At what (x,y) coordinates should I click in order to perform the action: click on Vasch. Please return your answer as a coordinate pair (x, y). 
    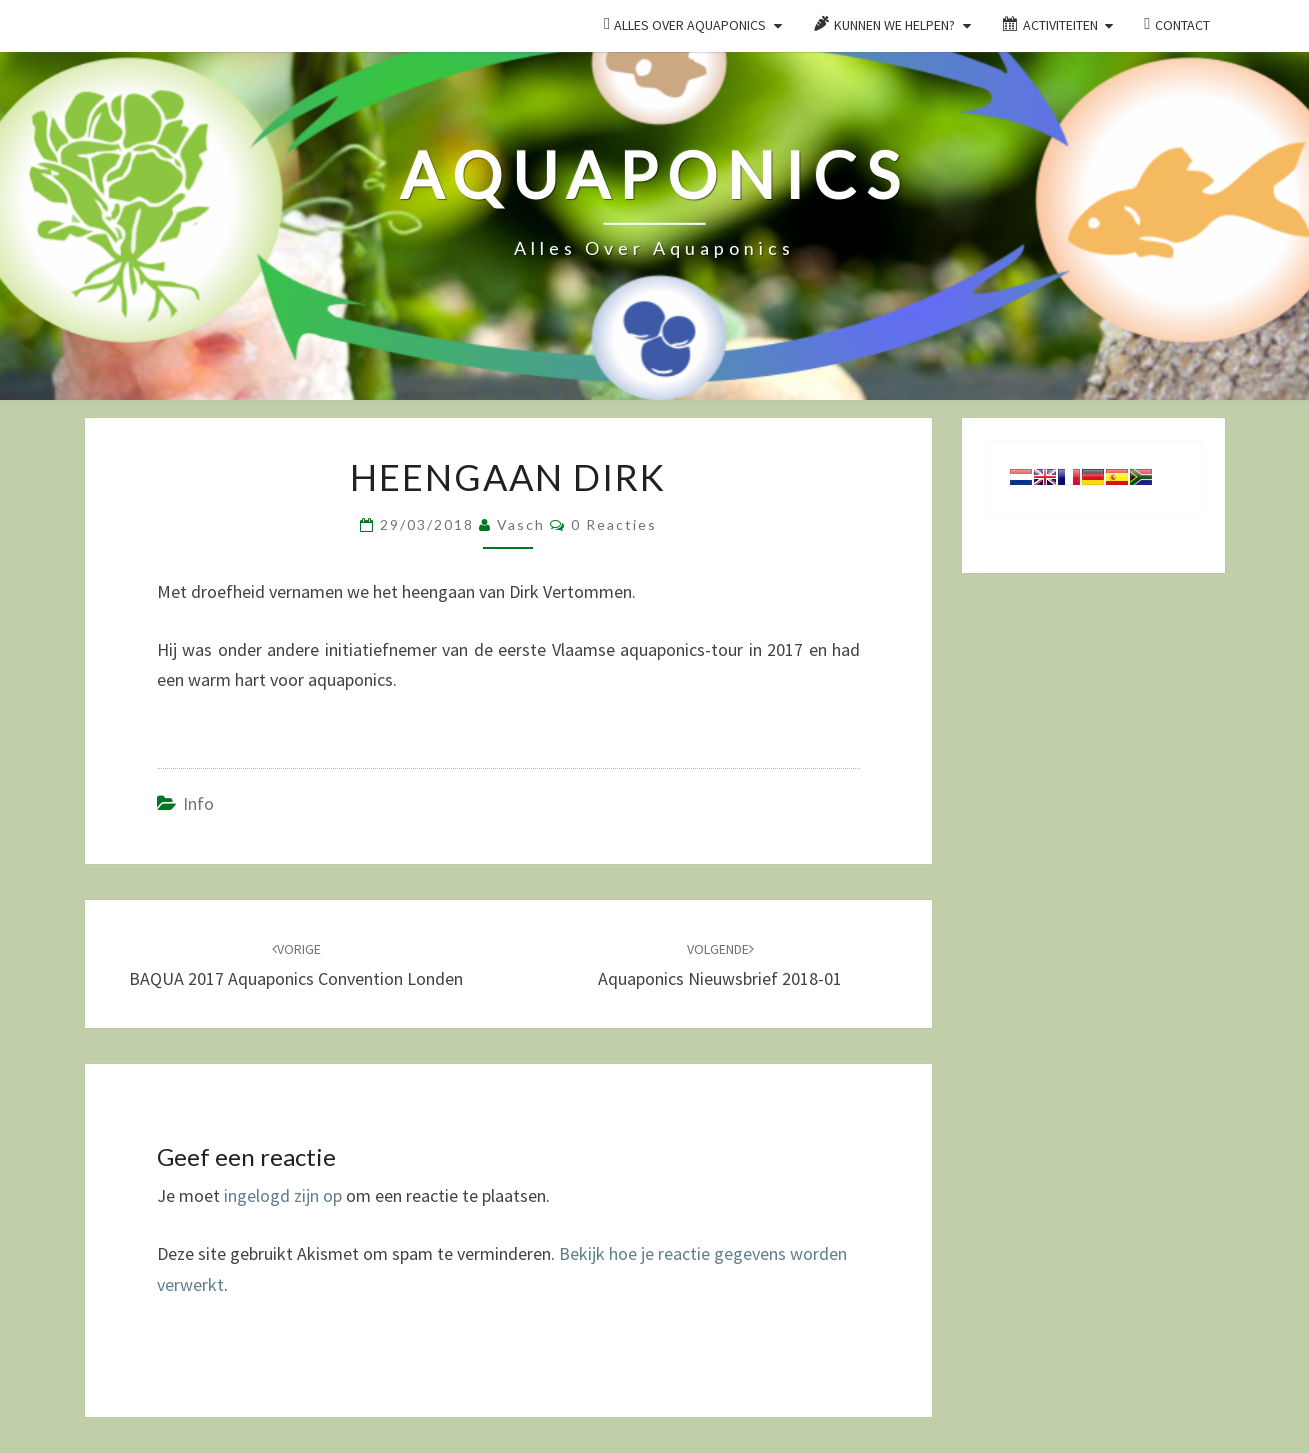
    Looking at the image, I should click on (521, 524).